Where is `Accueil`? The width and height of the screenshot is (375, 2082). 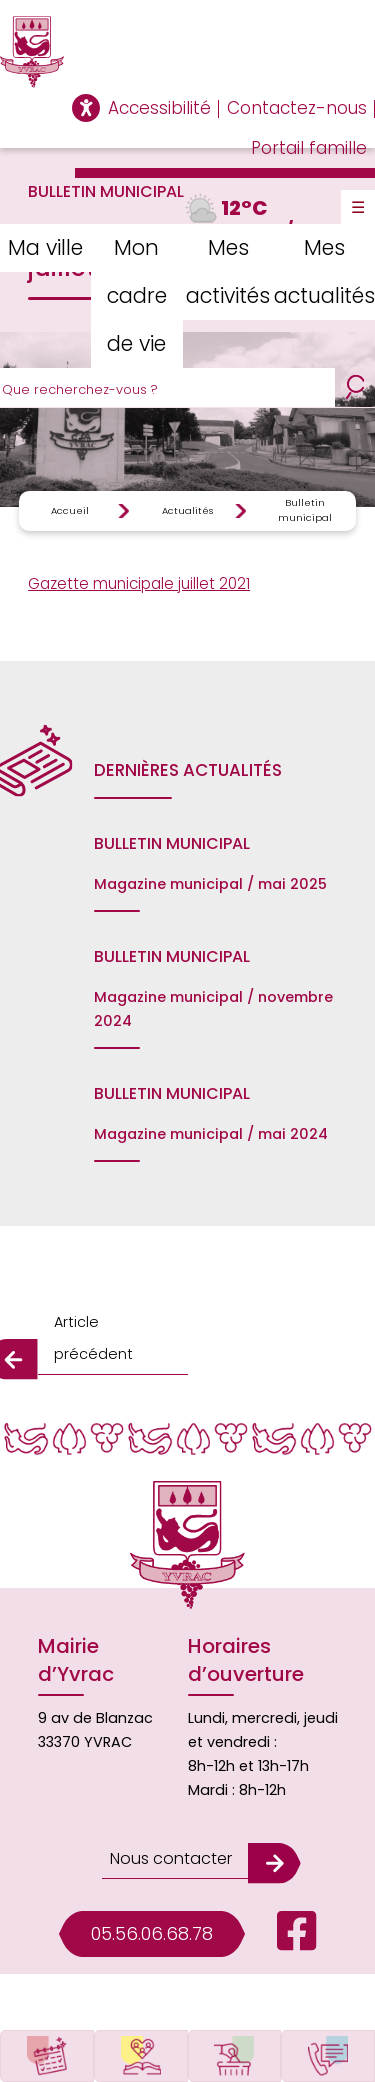 Accueil is located at coordinates (70, 510).